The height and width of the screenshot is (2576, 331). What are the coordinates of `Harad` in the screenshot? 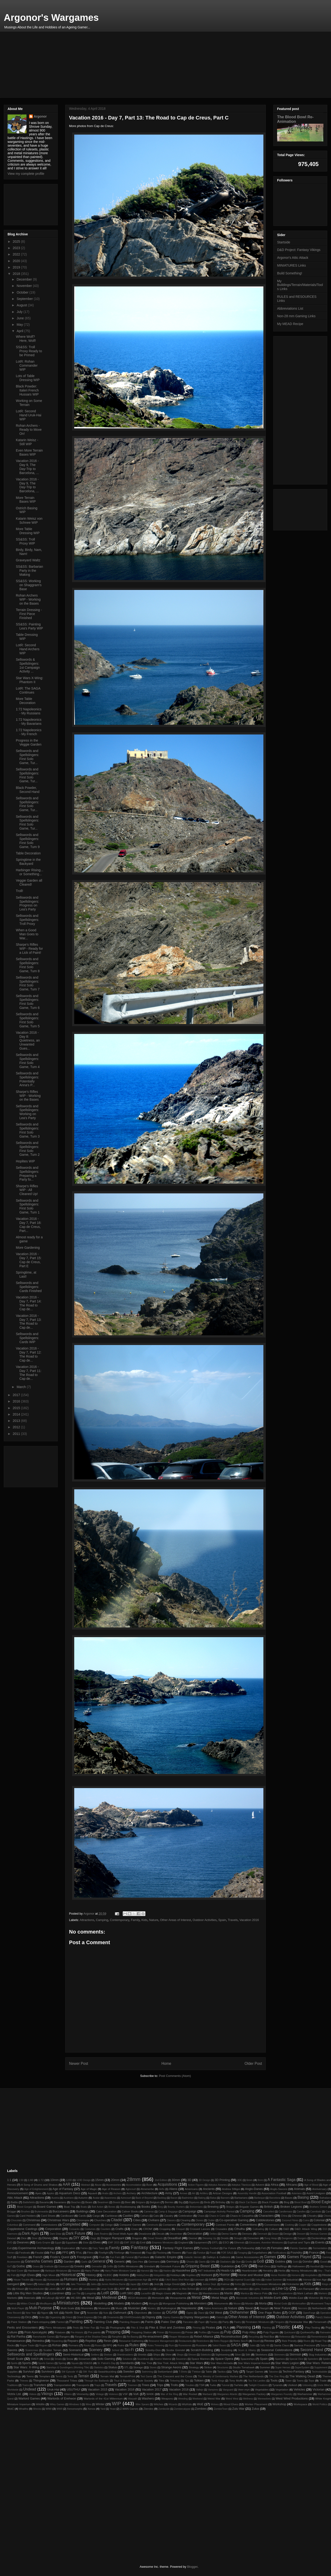 It's located at (327, 2266).